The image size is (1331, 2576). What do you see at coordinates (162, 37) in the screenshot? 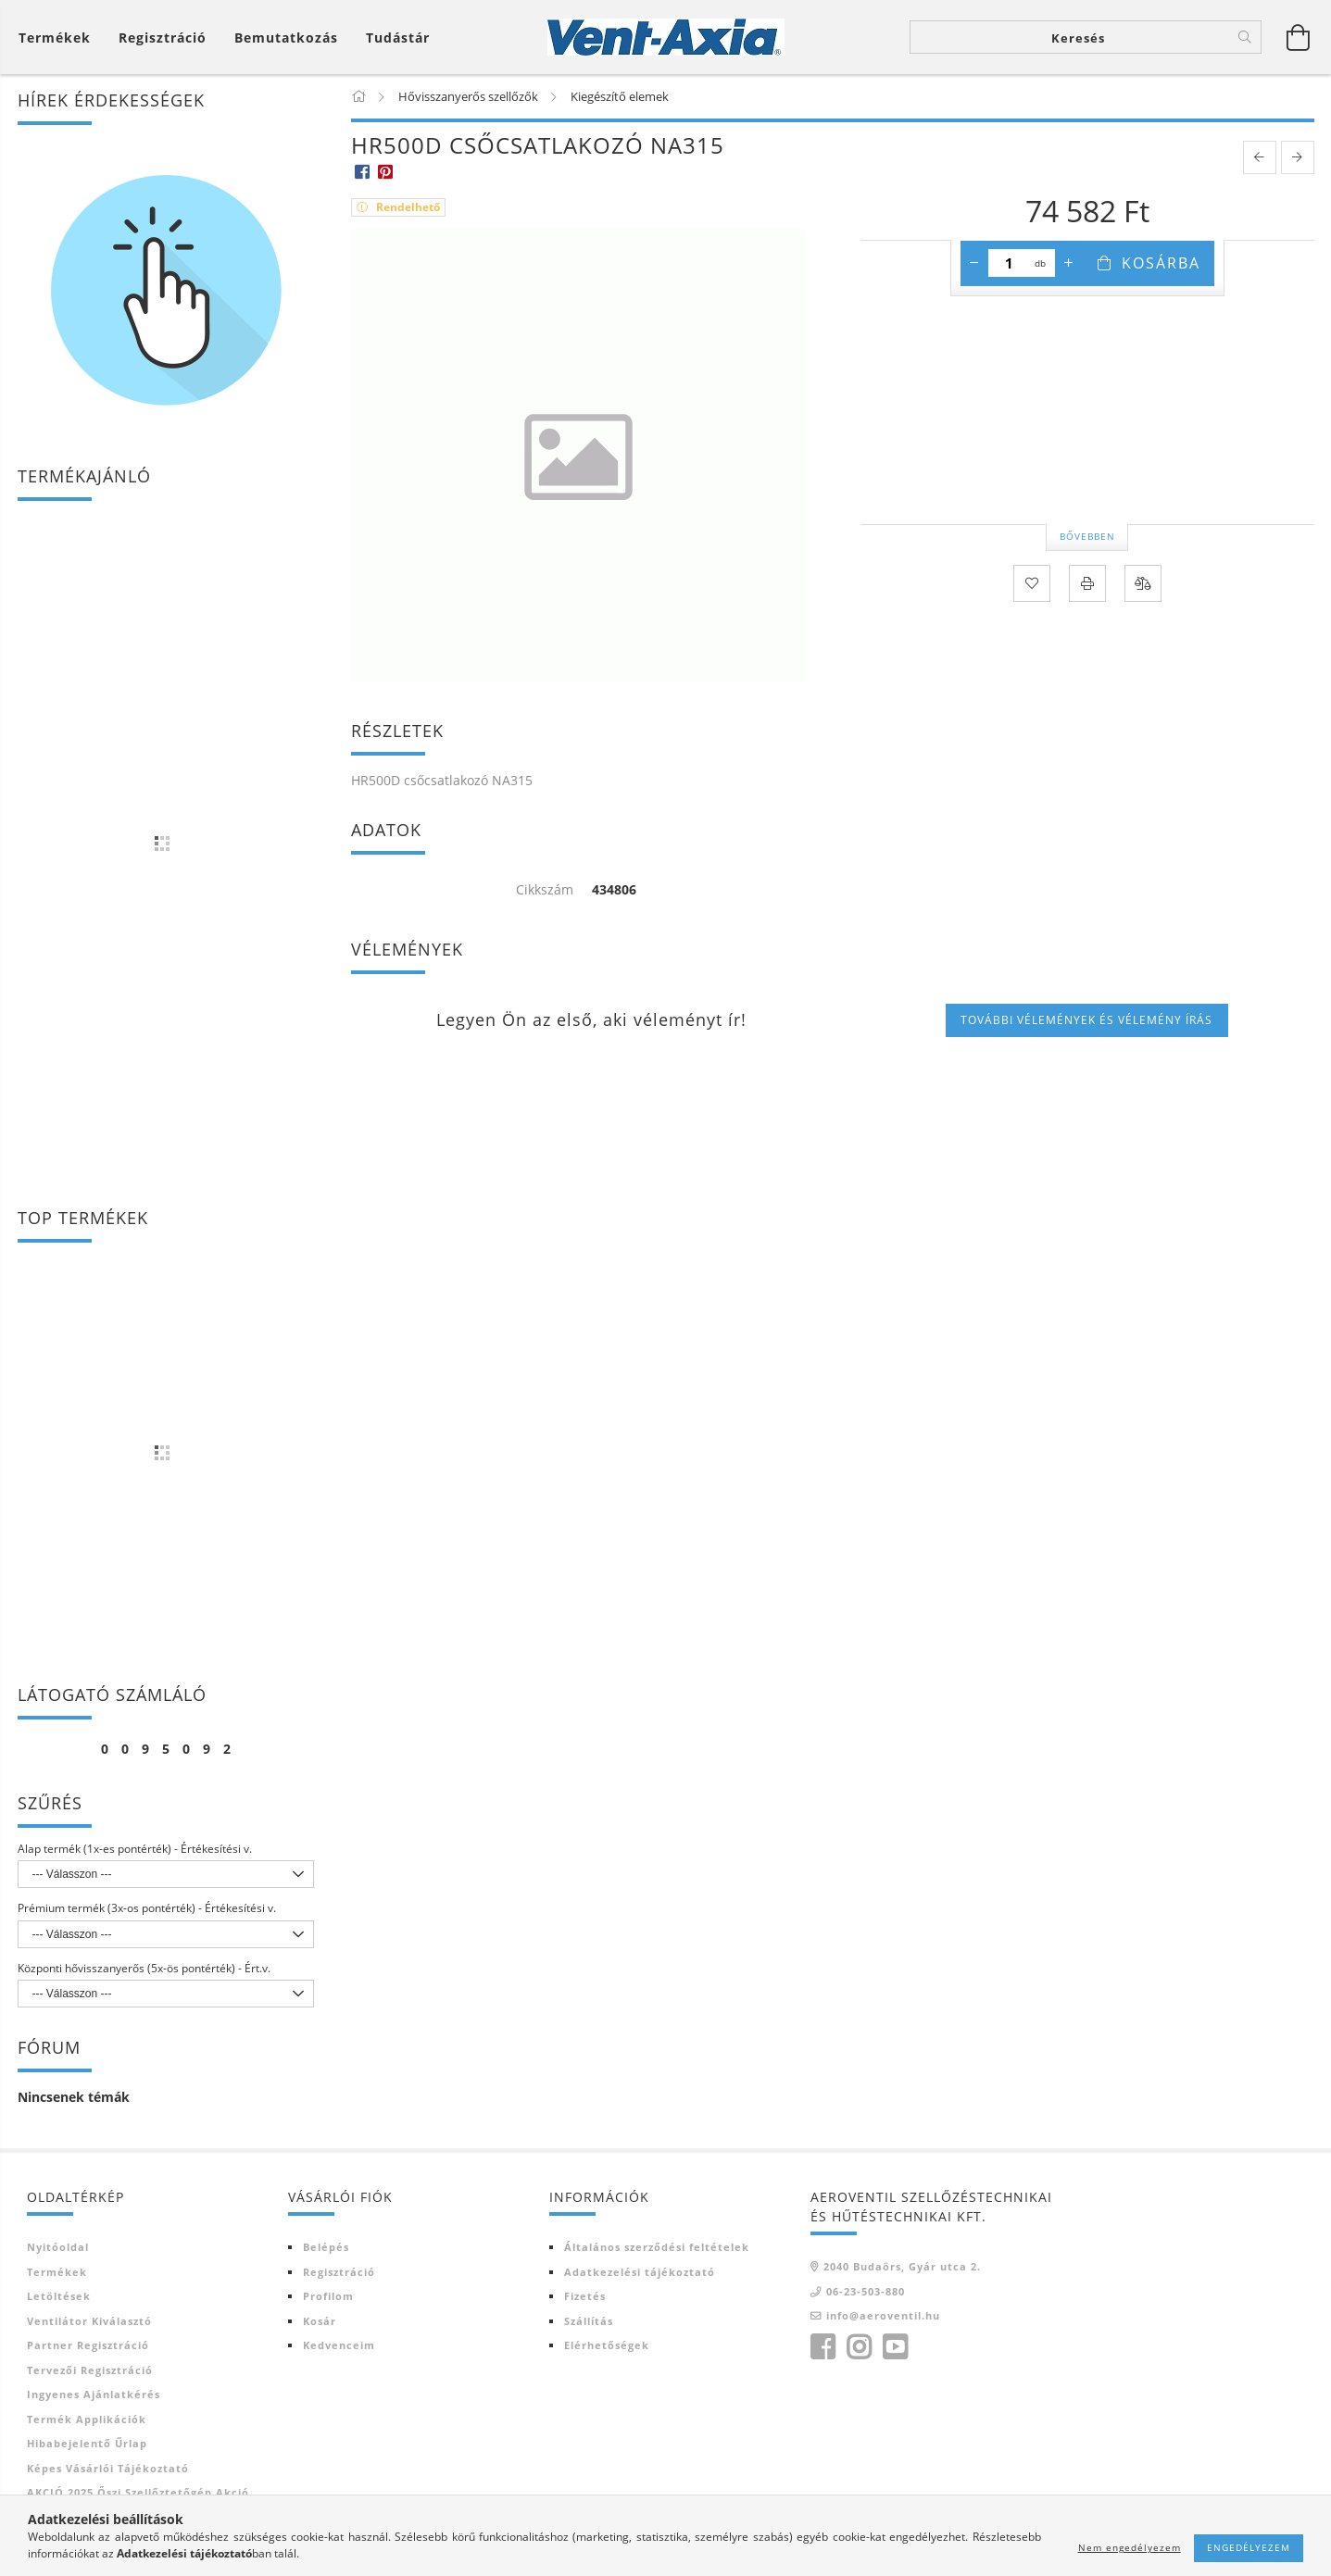
I see `[Regisztráció]` at bounding box center [162, 37].